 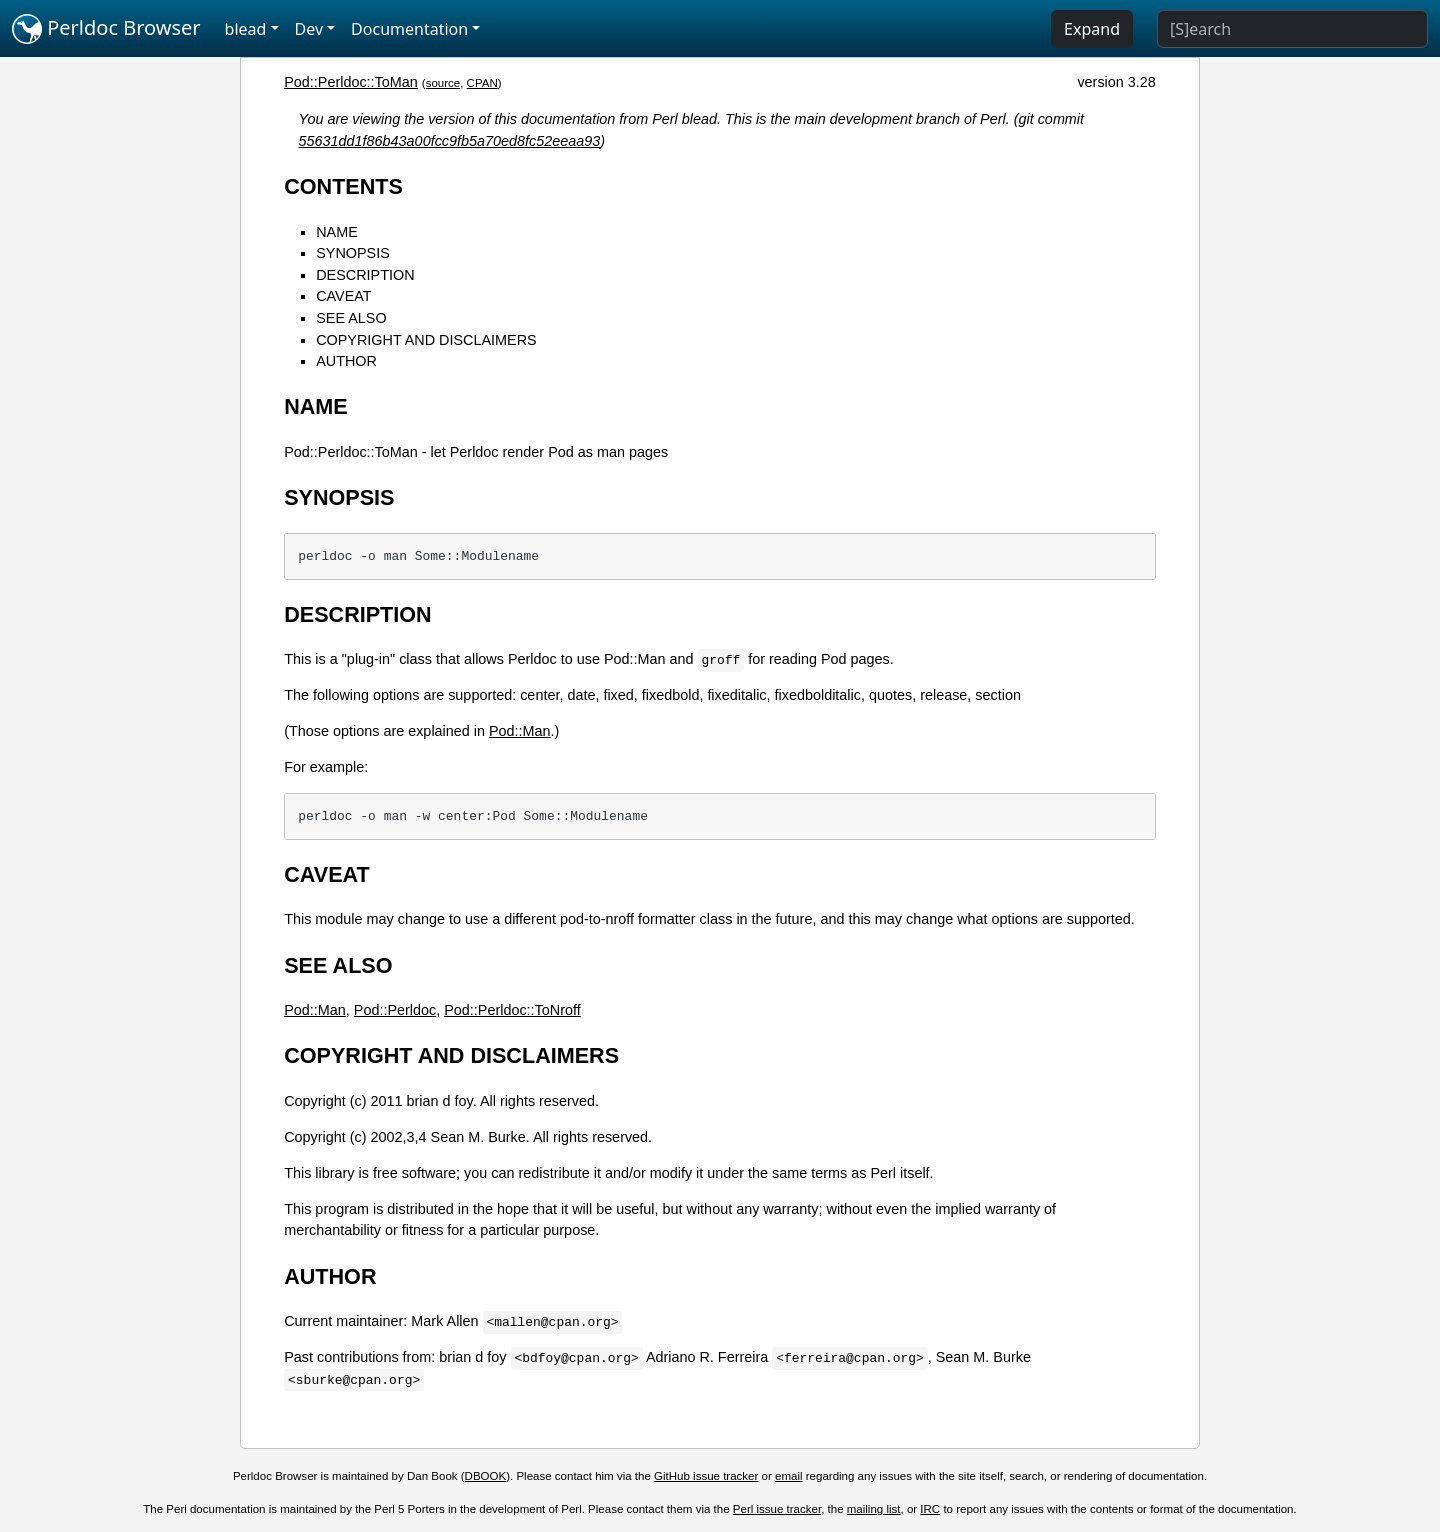 I want to click on blead [button], so click(x=246, y=29).